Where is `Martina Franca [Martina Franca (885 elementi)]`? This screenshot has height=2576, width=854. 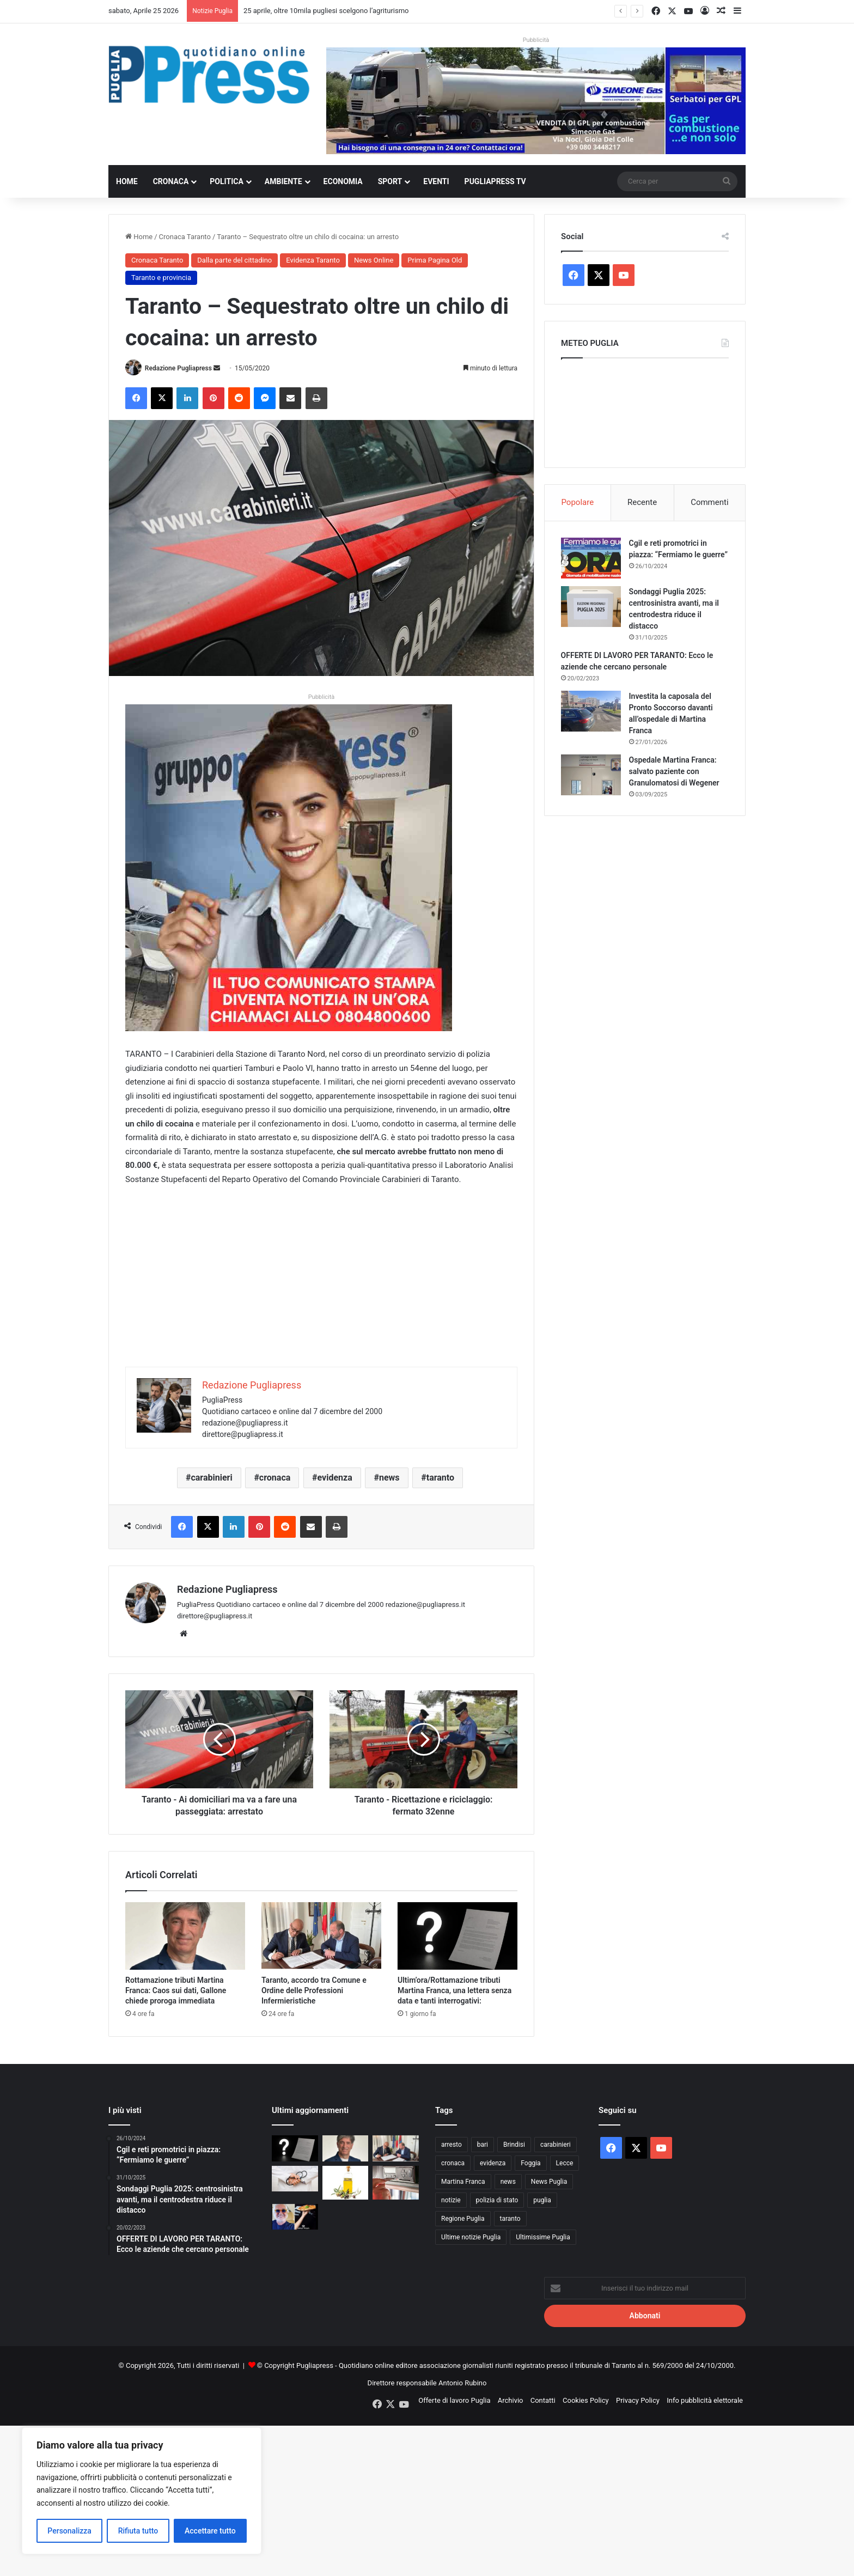
Martina Franca [Martina Franca (885 elementi)] is located at coordinates (463, 2181).